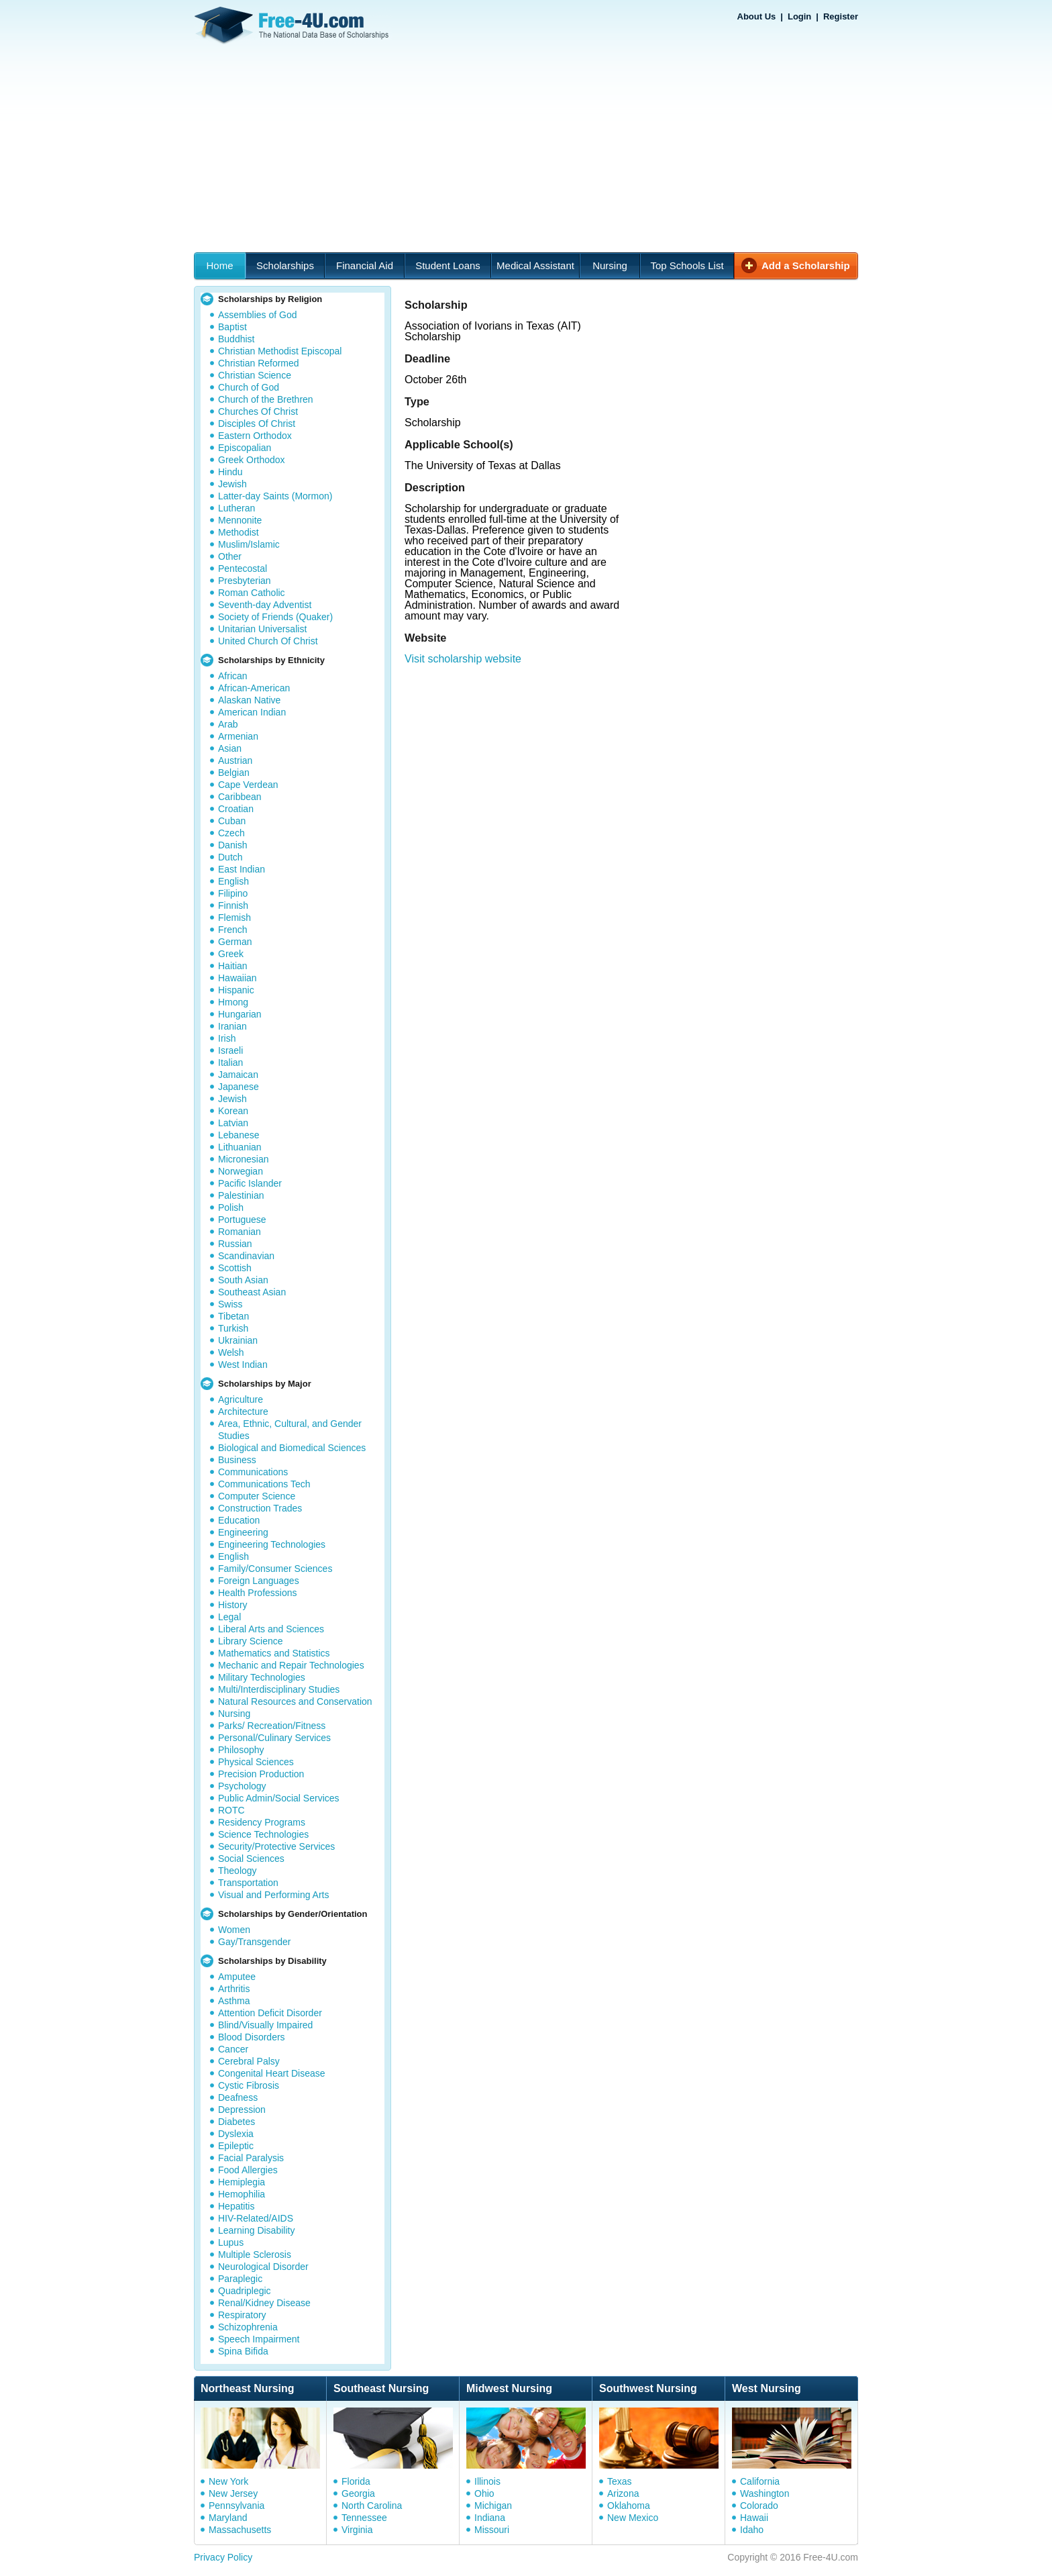 This screenshot has height=2576, width=1052. I want to click on Norwegian, so click(240, 1171).